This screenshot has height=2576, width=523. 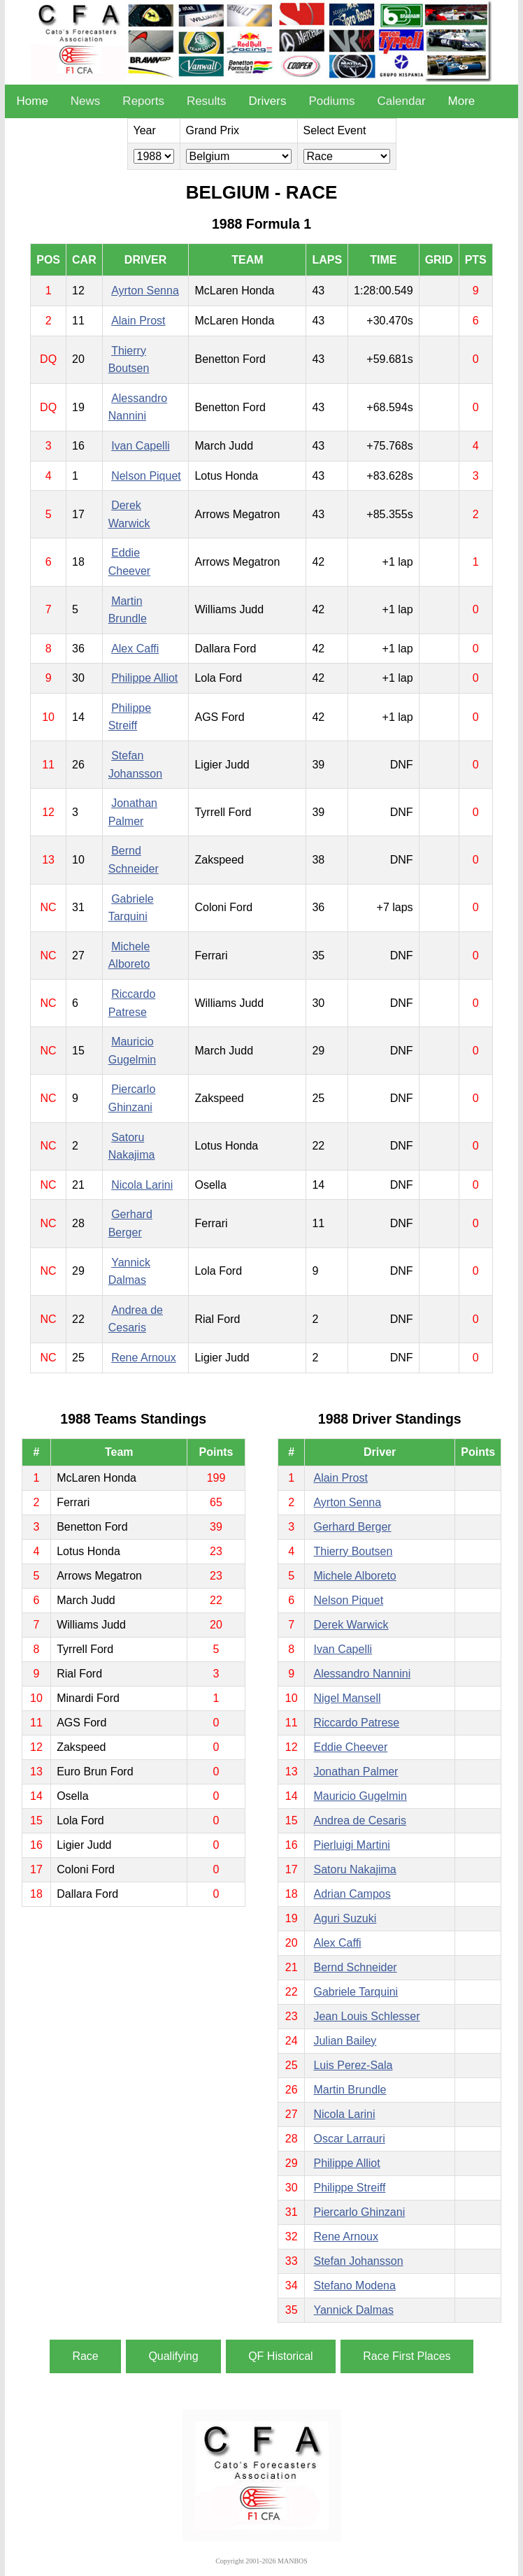 I want to click on Alain Prost, so click(x=138, y=321).